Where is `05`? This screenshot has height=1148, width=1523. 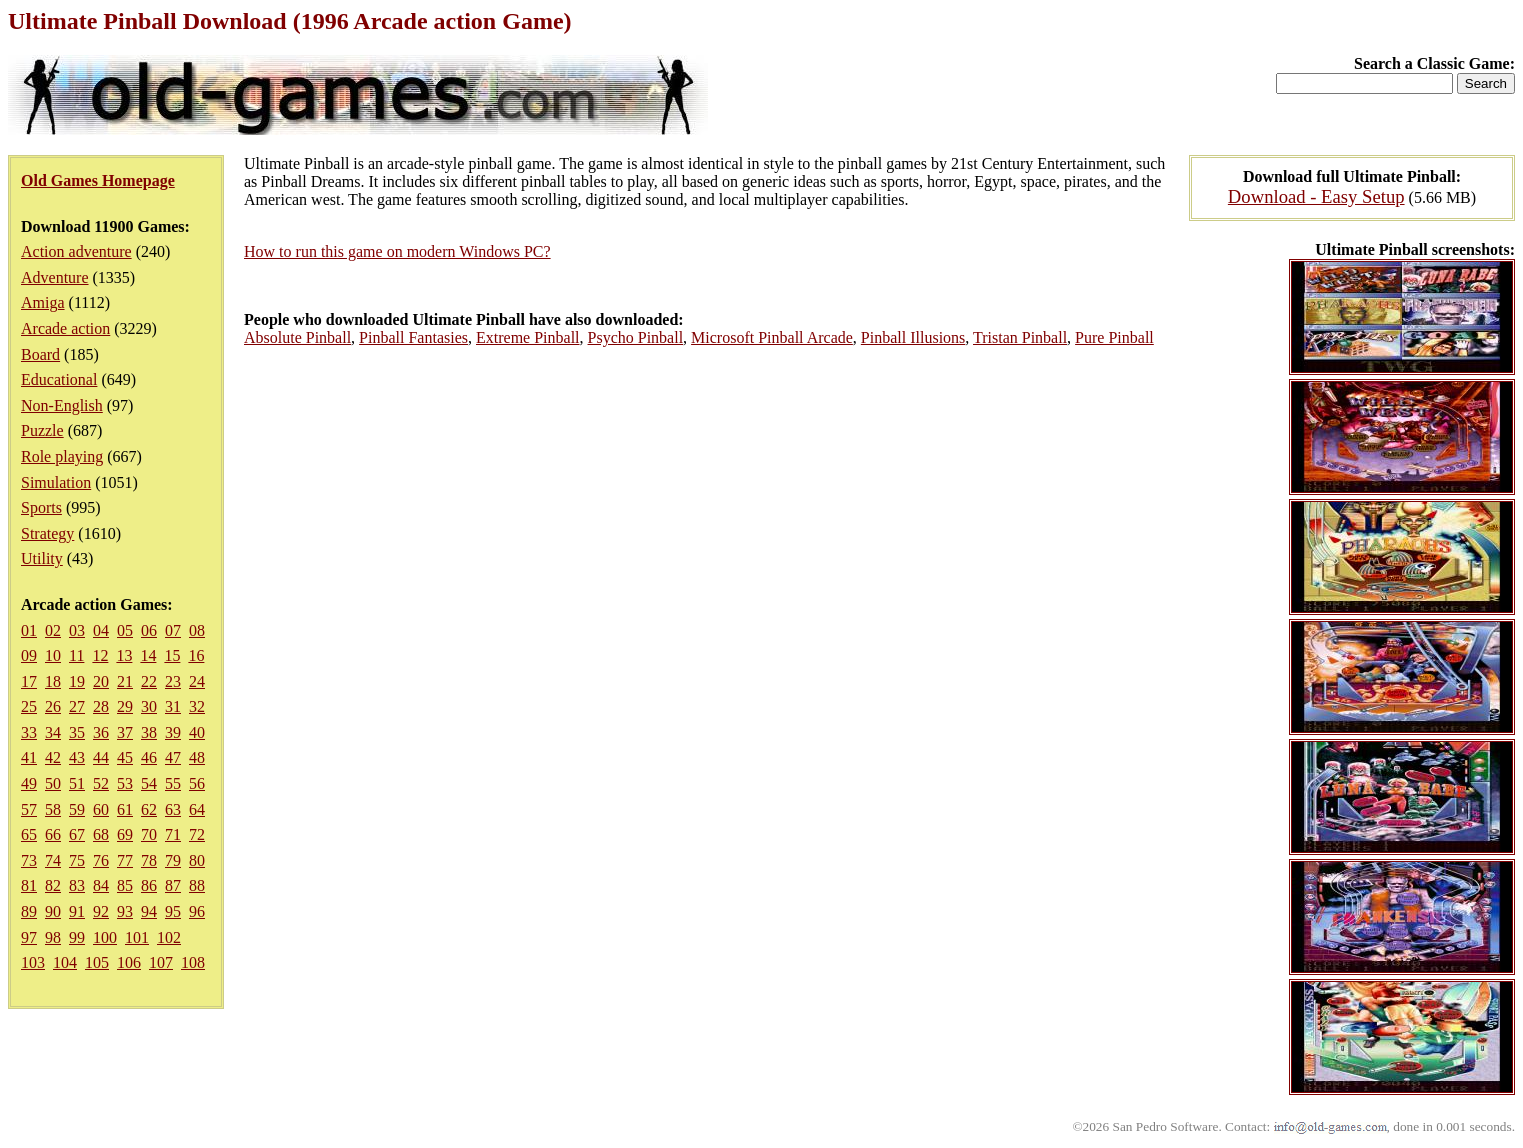 05 is located at coordinates (125, 630).